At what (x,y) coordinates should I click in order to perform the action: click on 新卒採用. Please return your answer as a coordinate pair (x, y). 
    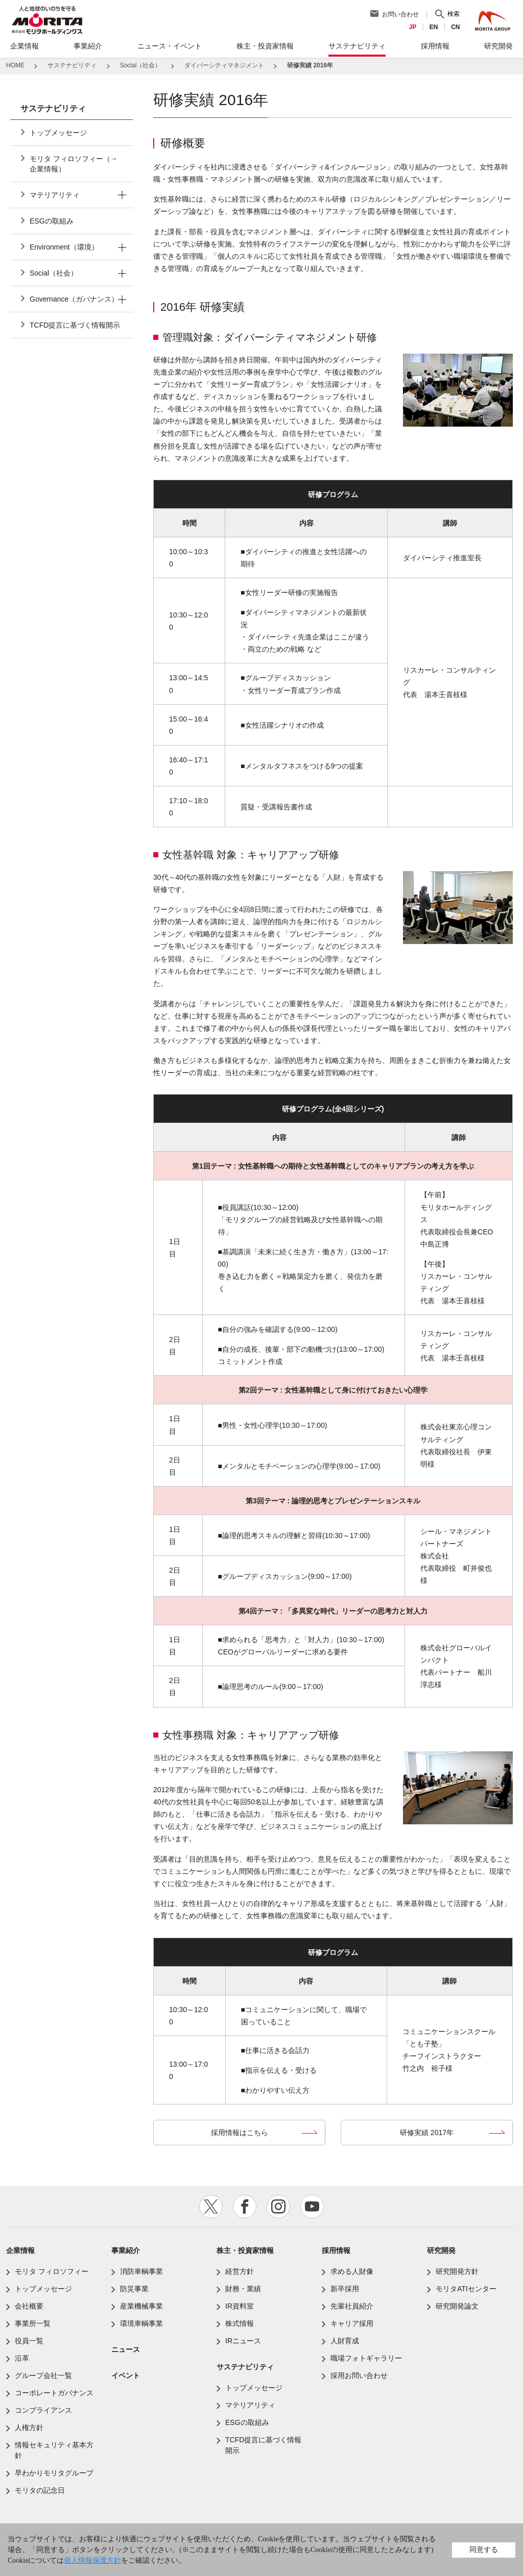
    Looking at the image, I should click on (344, 2289).